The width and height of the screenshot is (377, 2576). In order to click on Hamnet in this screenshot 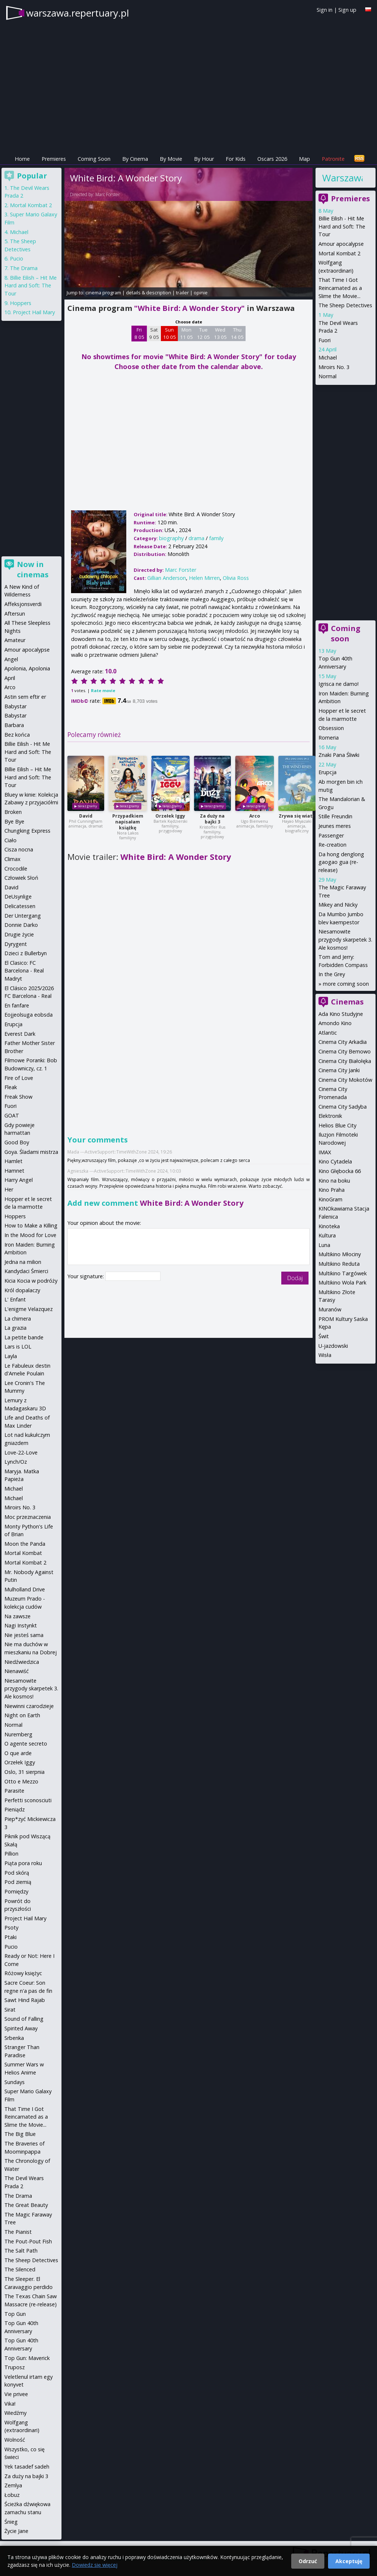, I will do `click(14, 1170)`.